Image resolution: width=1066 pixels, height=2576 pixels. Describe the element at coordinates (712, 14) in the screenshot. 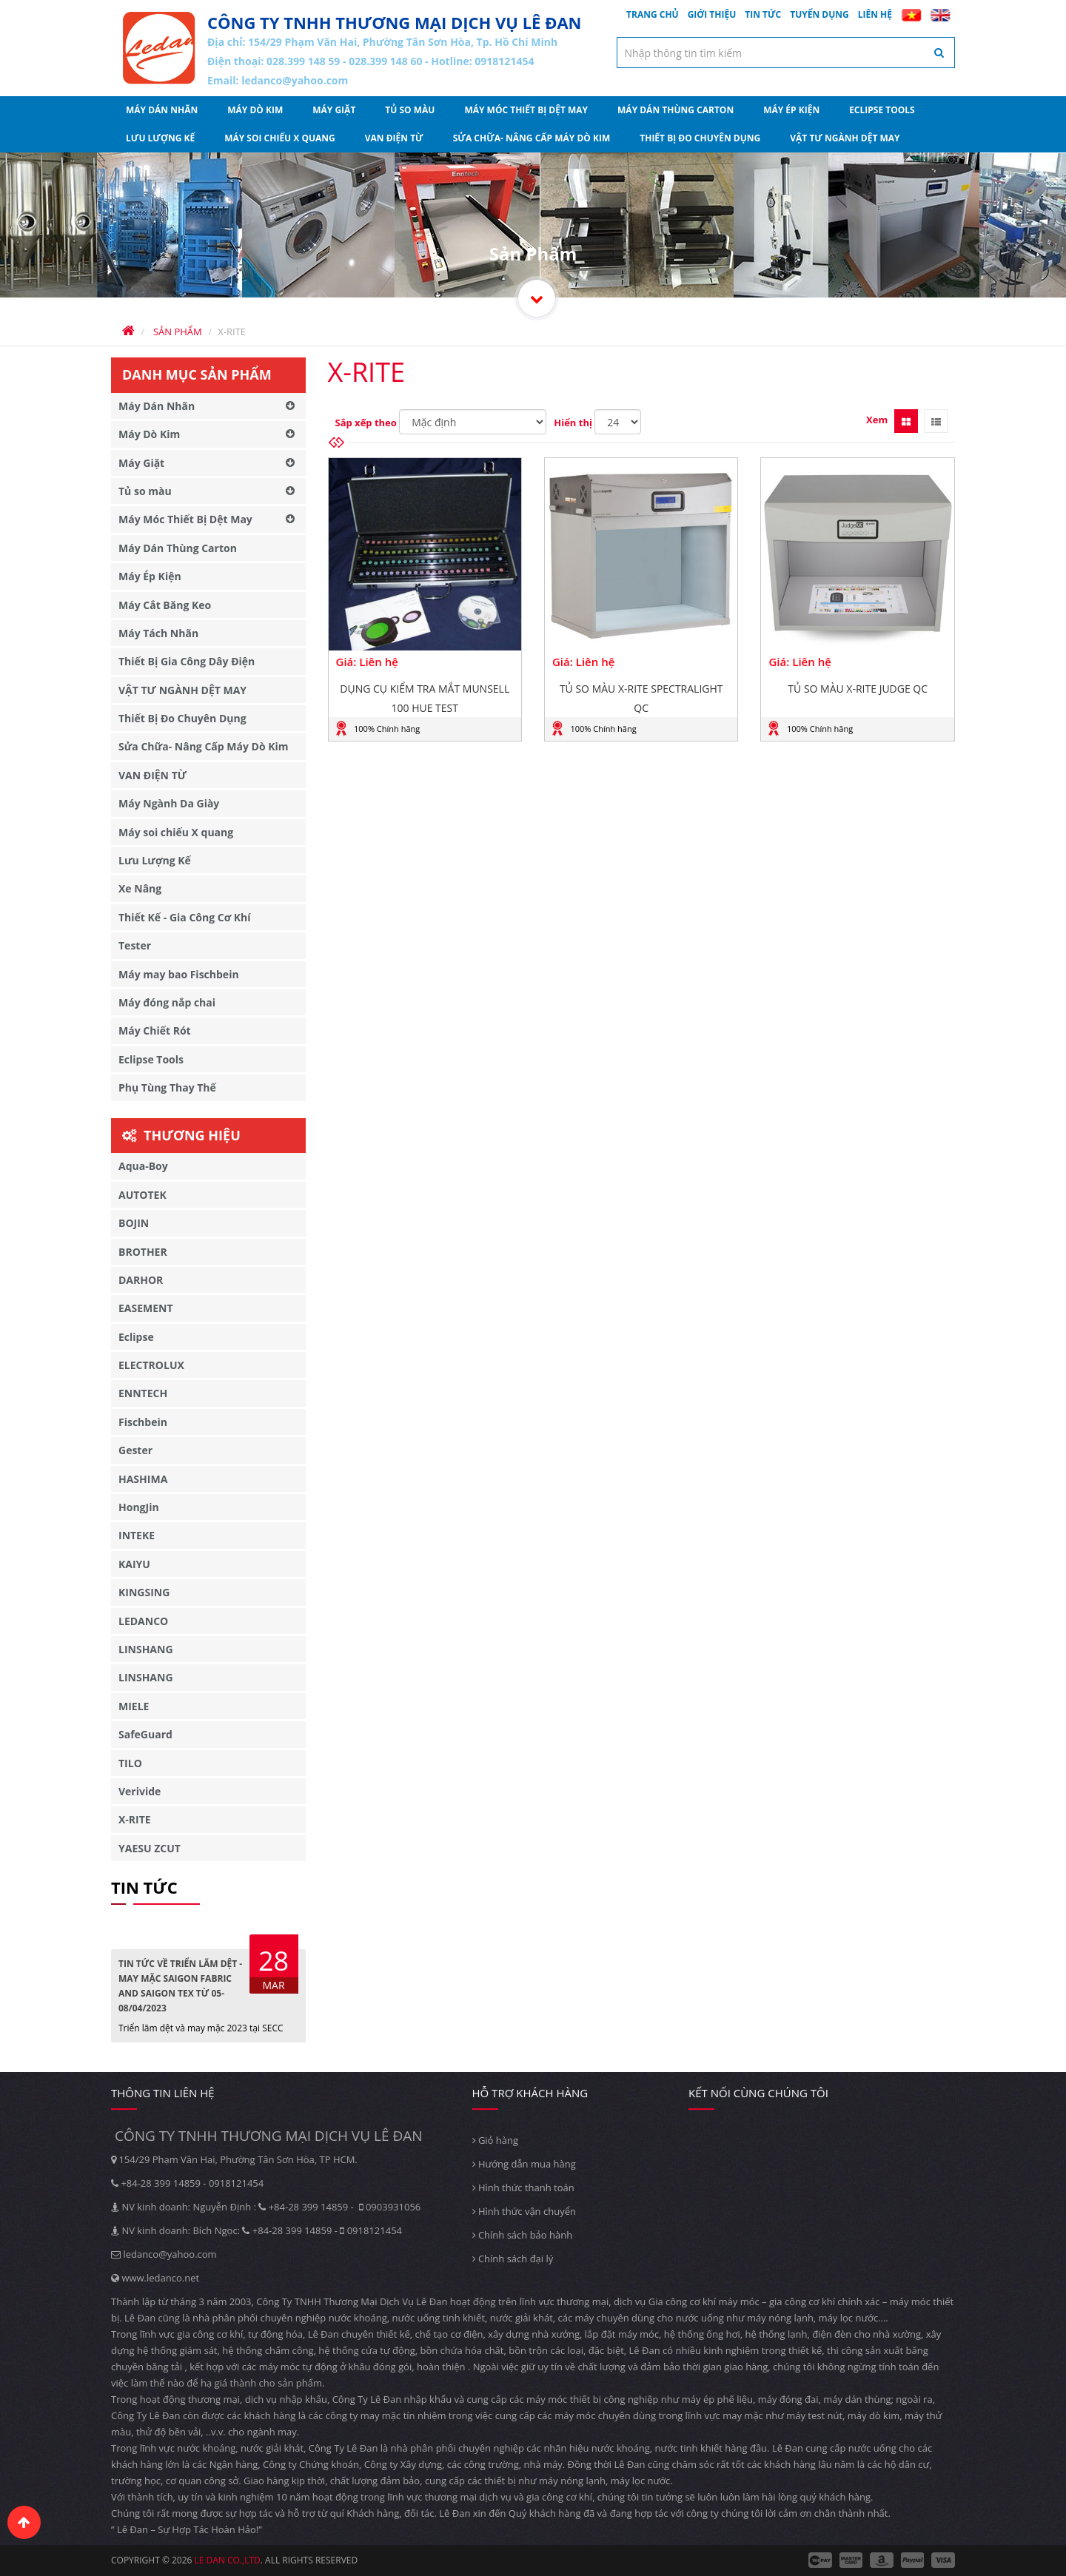

I see `Giới thiệu` at that location.